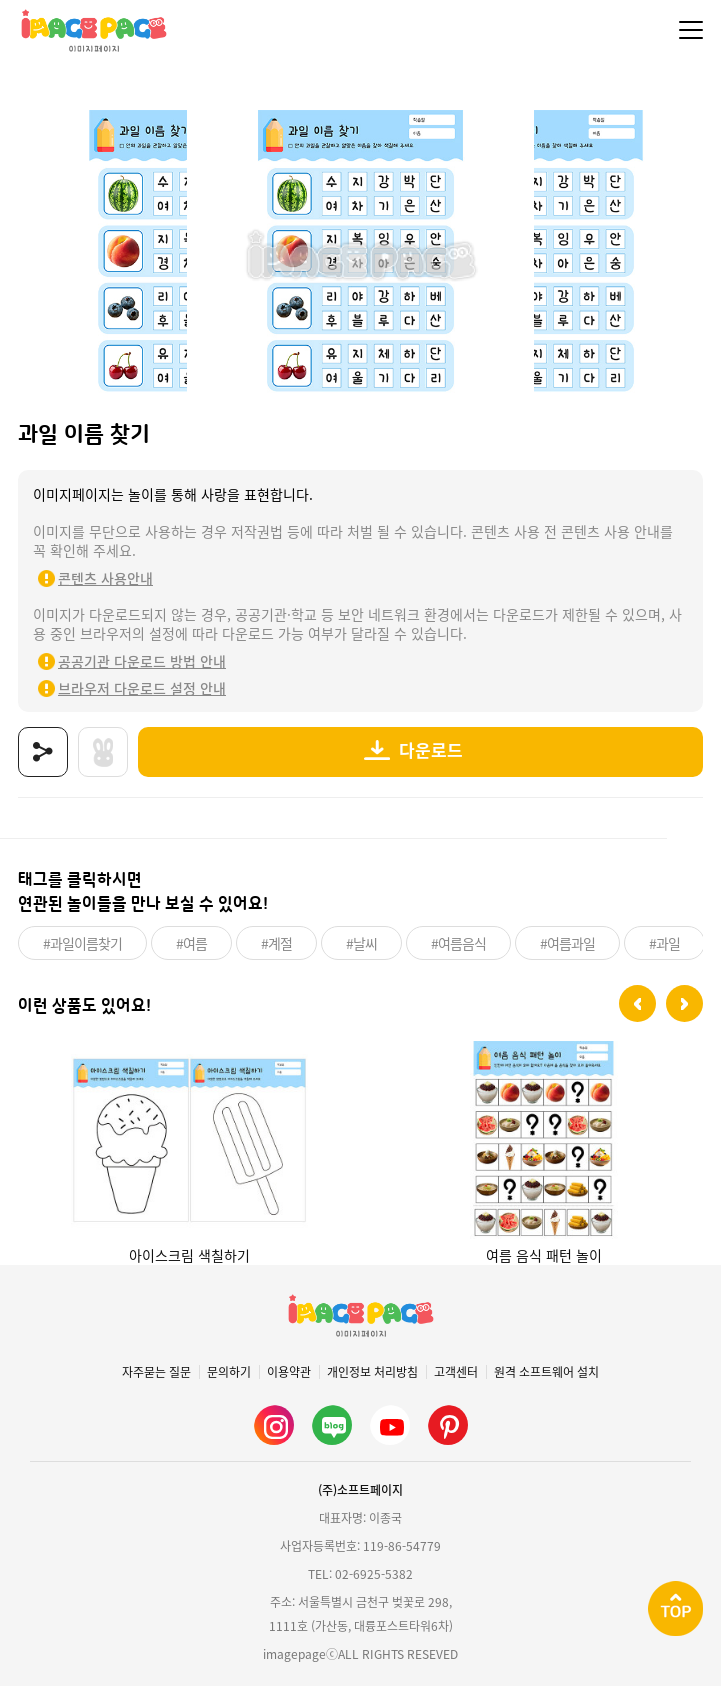 The height and width of the screenshot is (1686, 721). I want to click on 콘텐츠 사용안내, so click(105, 578).